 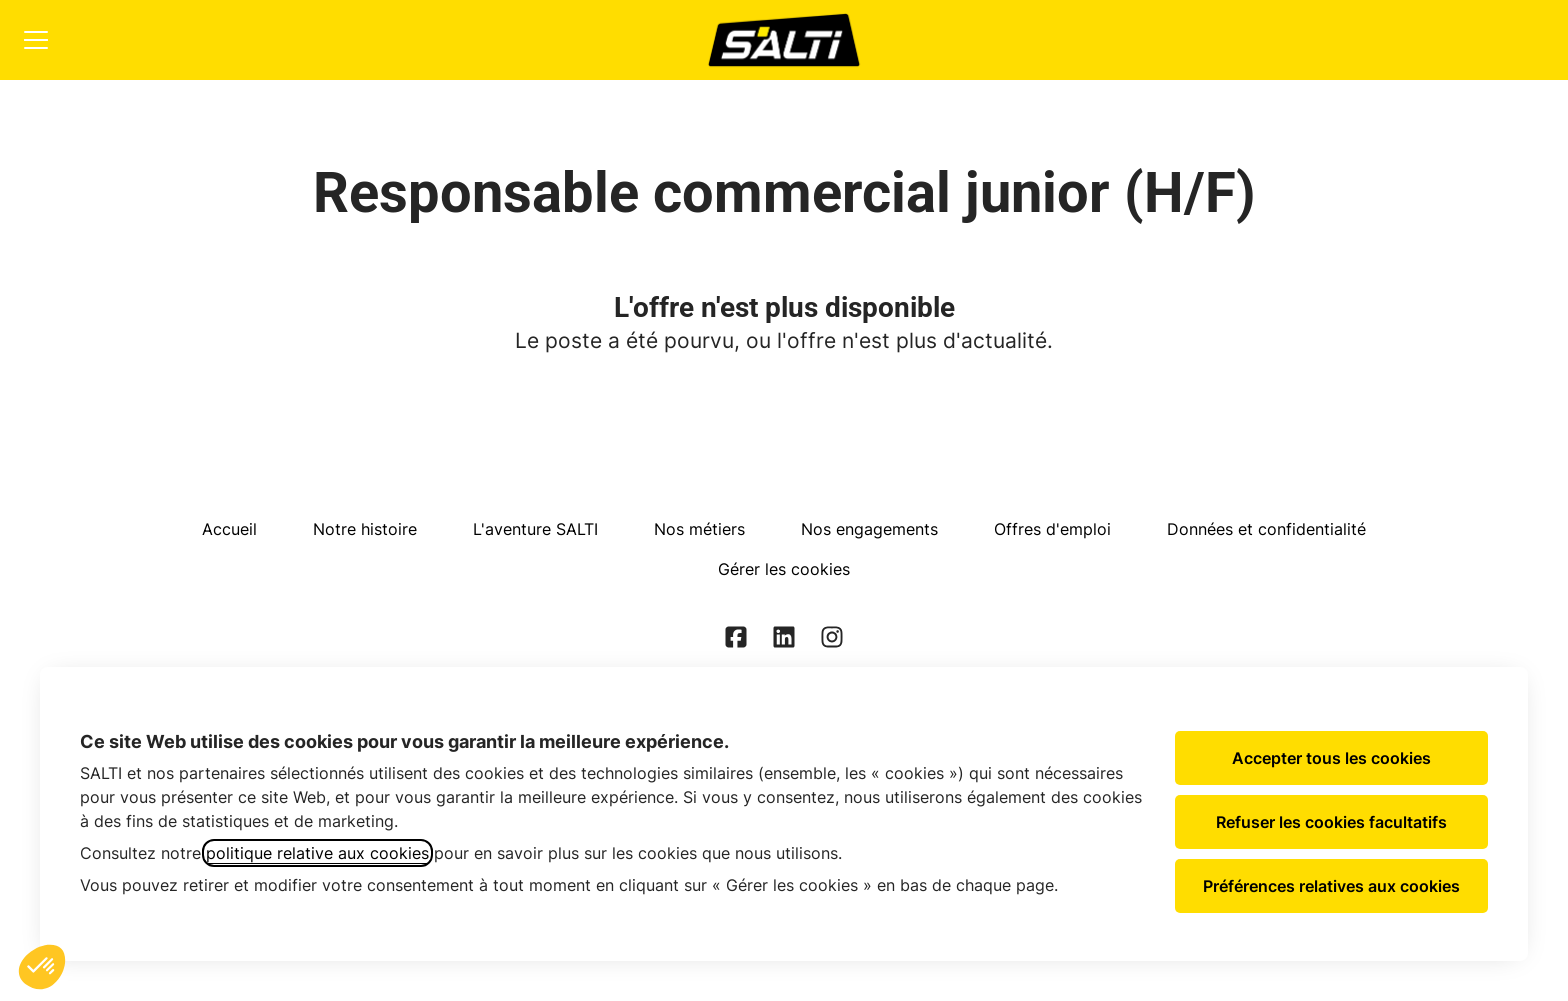 What do you see at coordinates (1331, 758) in the screenshot?
I see `Accepter tous les cookies` at bounding box center [1331, 758].